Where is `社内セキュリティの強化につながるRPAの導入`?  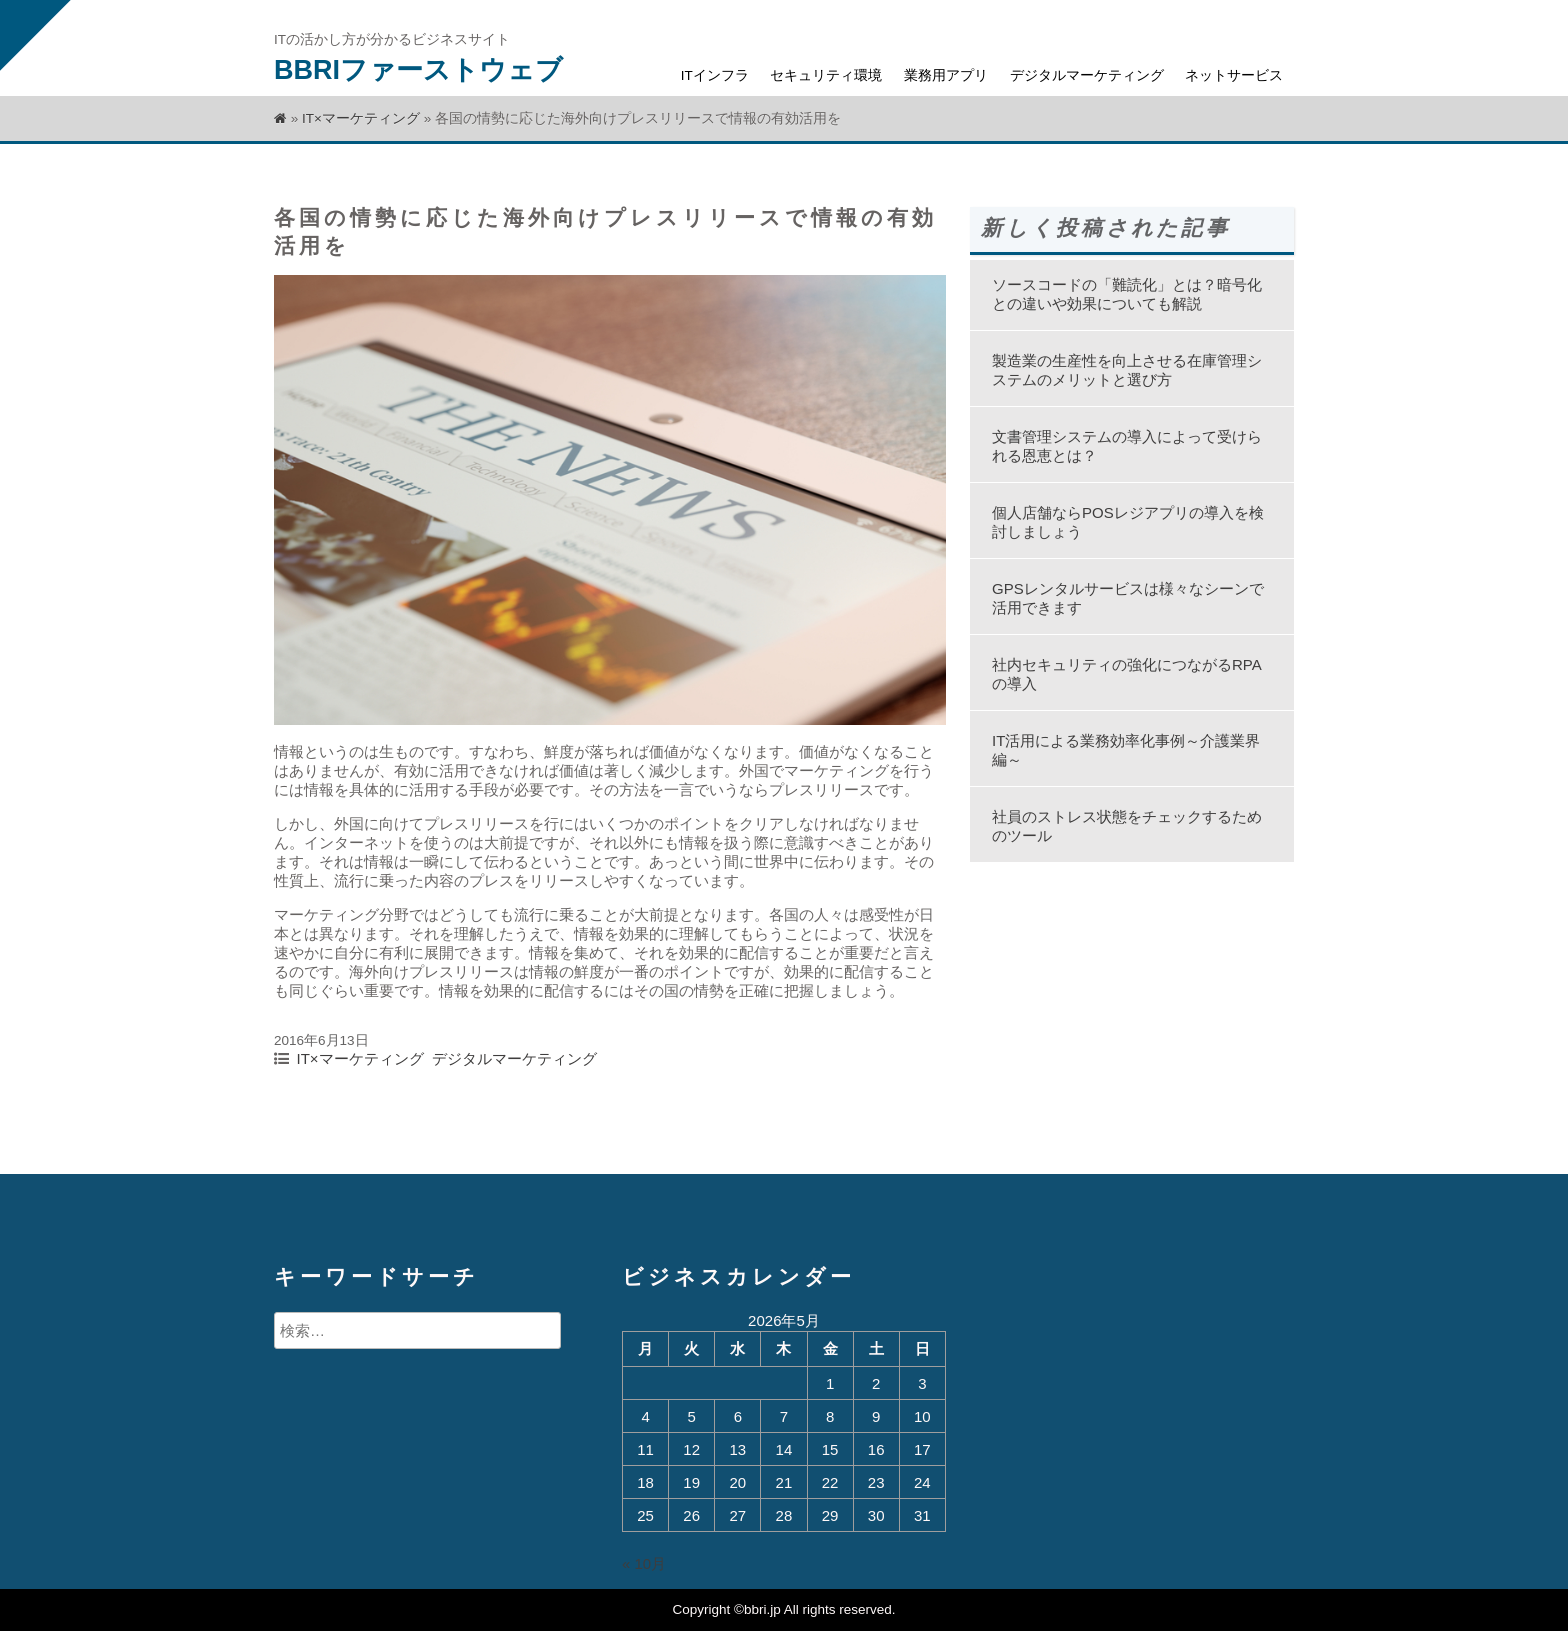 社内セキュリティの強化につながるRPAの導入 is located at coordinates (1127, 674).